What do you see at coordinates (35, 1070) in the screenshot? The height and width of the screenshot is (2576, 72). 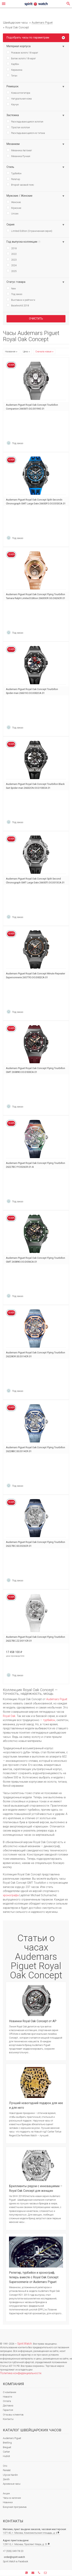 I see `Audemars Piguet Royal Oak Concept Flying Tourbillon GMT 26589IO.OO.D500CA.01` at bounding box center [35, 1070].